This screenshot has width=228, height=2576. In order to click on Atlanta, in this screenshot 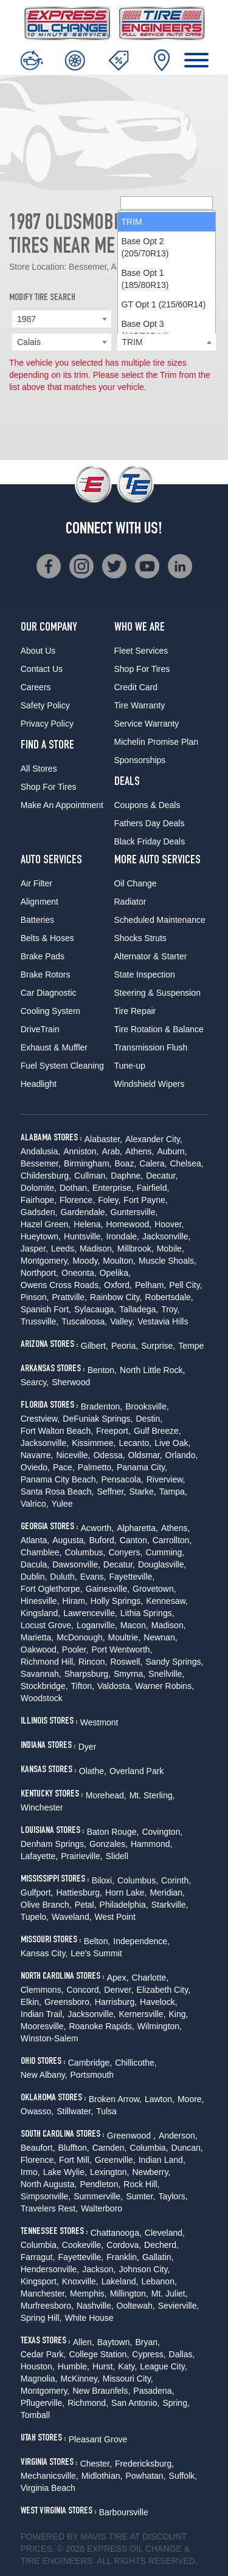, I will do `click(35, 1540)`.